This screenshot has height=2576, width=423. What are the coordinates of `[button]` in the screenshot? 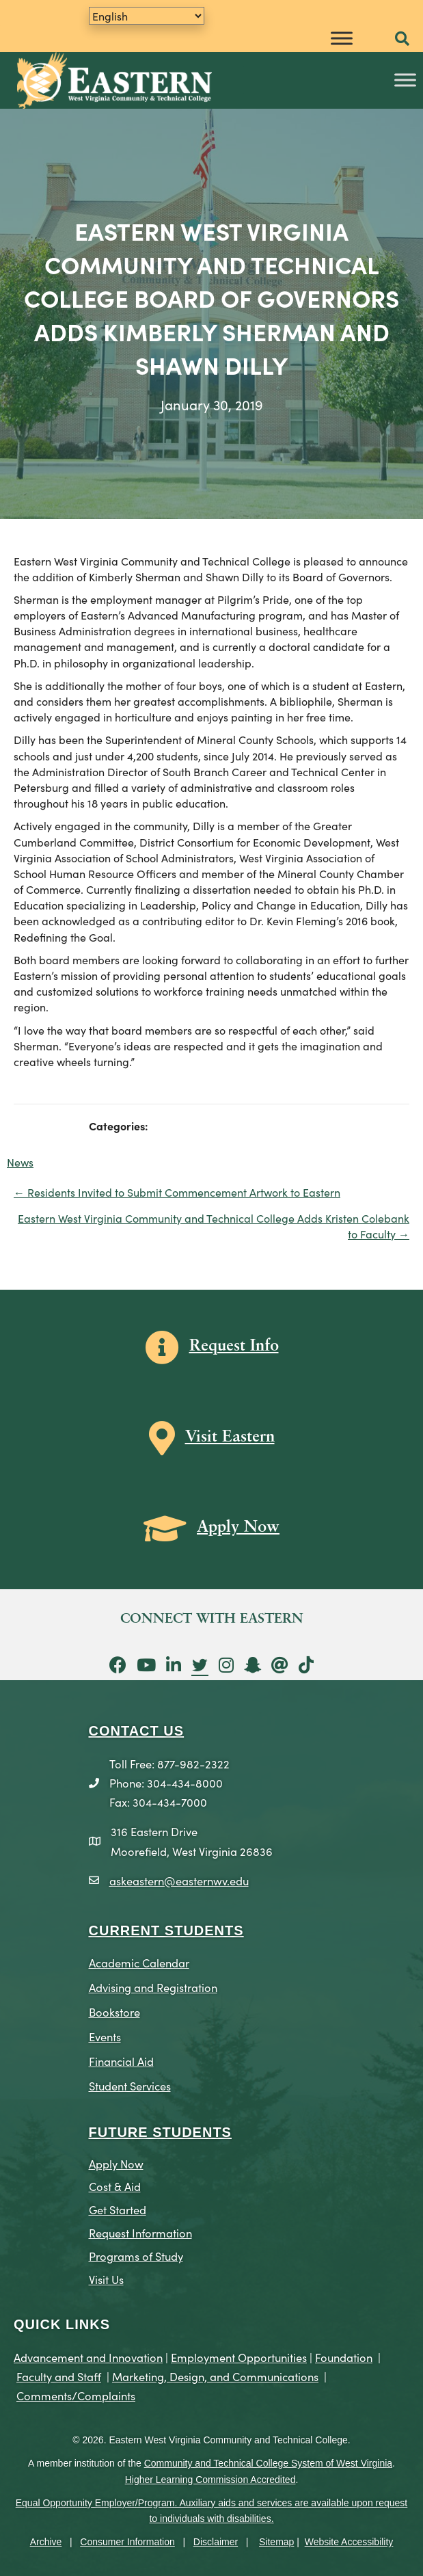 It's located at (402, 39).